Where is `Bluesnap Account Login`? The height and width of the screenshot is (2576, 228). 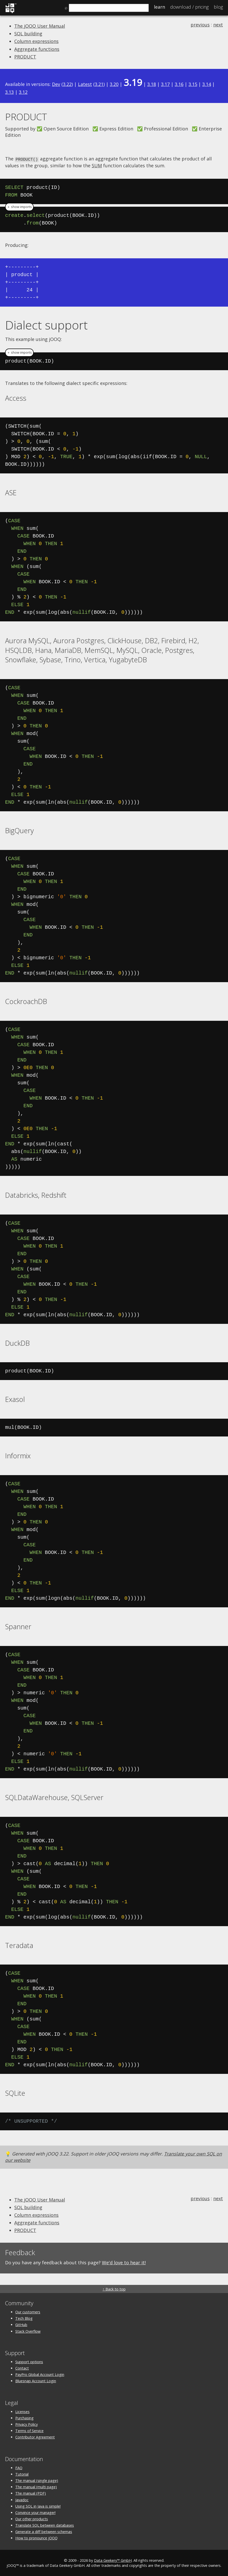 Bluesnap Account Login is located at coordinates (35, 2380).